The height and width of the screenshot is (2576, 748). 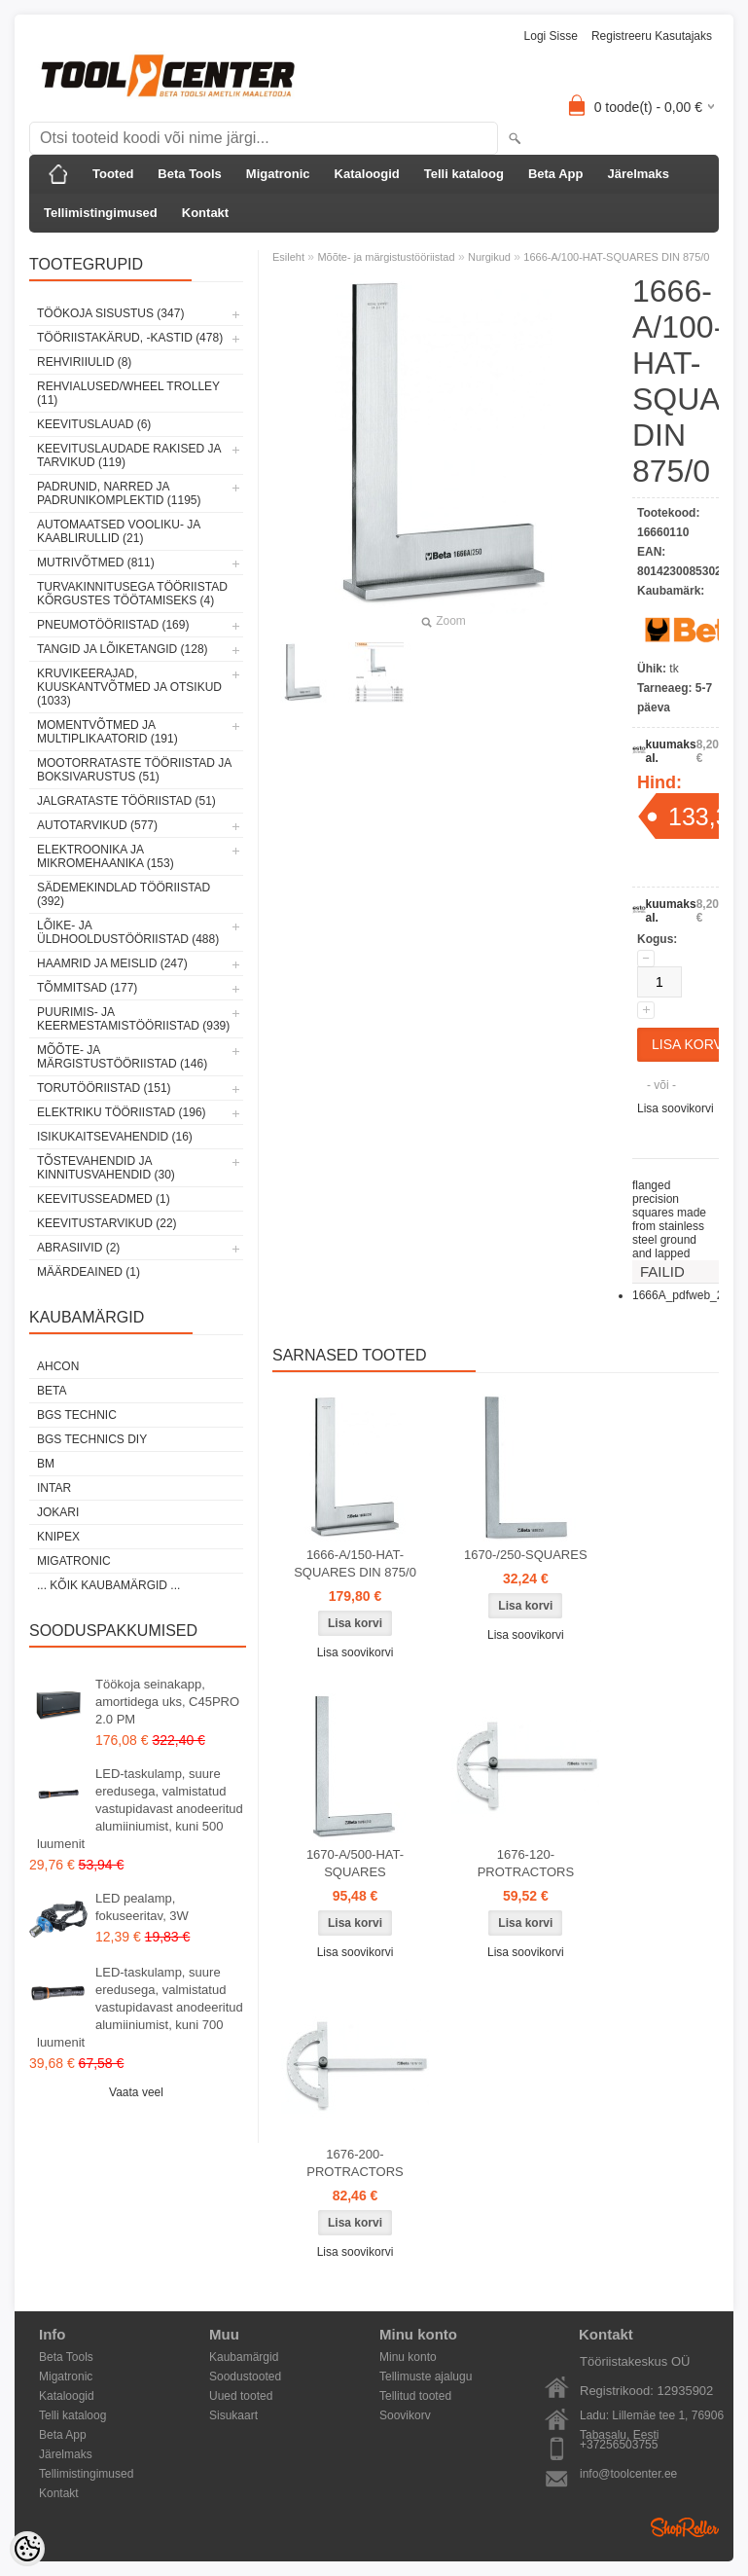 What do you see at coordinates (278, 173) in the screenshot?
I see `Migatronic` at bounding box center [278, 173].